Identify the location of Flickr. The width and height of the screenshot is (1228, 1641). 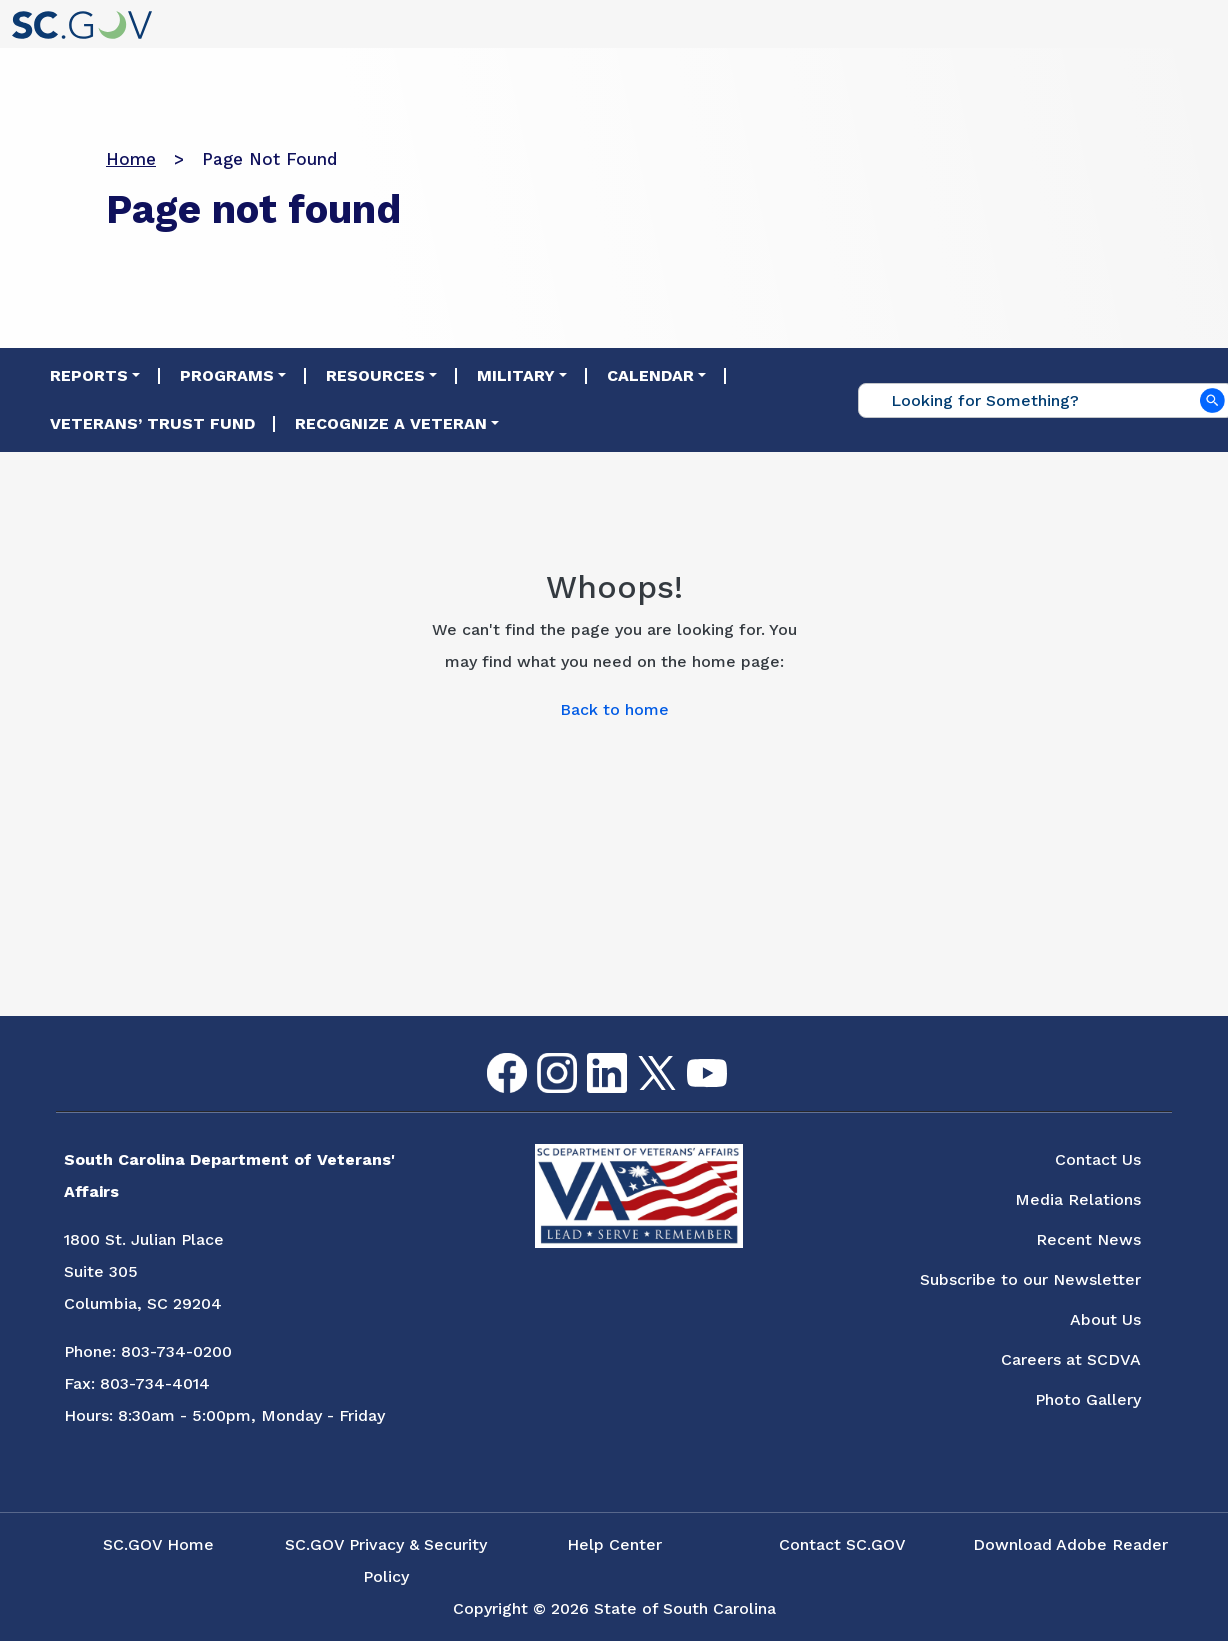
(739, 1065).